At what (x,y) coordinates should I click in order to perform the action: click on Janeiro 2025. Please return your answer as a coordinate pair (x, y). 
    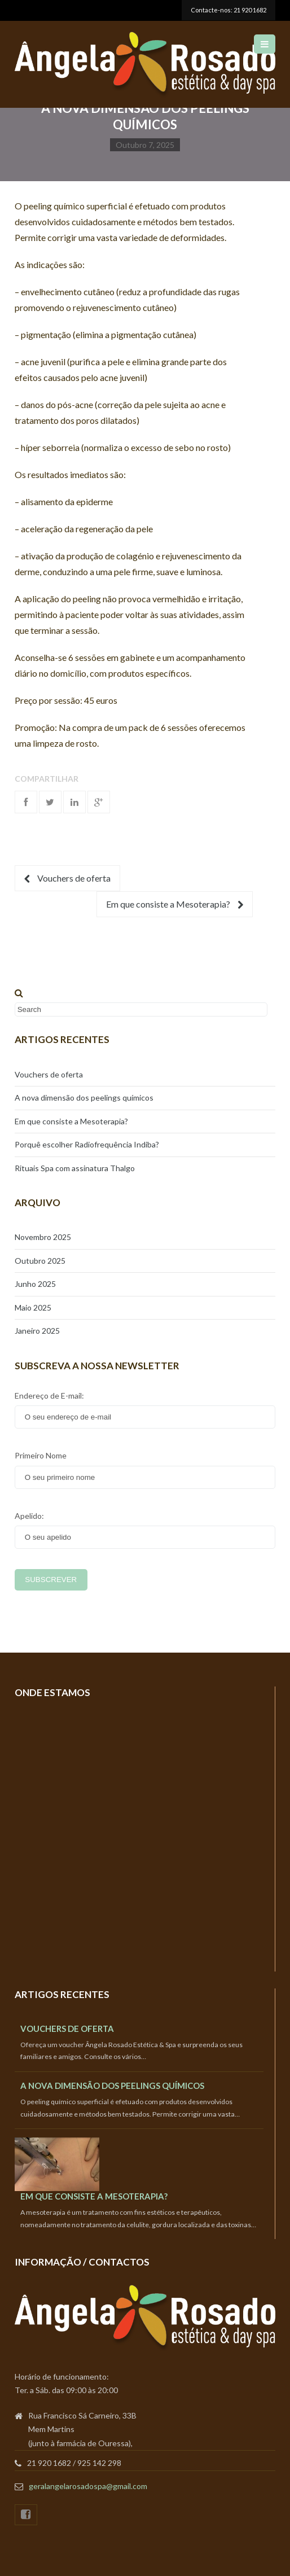
    Looking at the image, I should click on (37, 1330).